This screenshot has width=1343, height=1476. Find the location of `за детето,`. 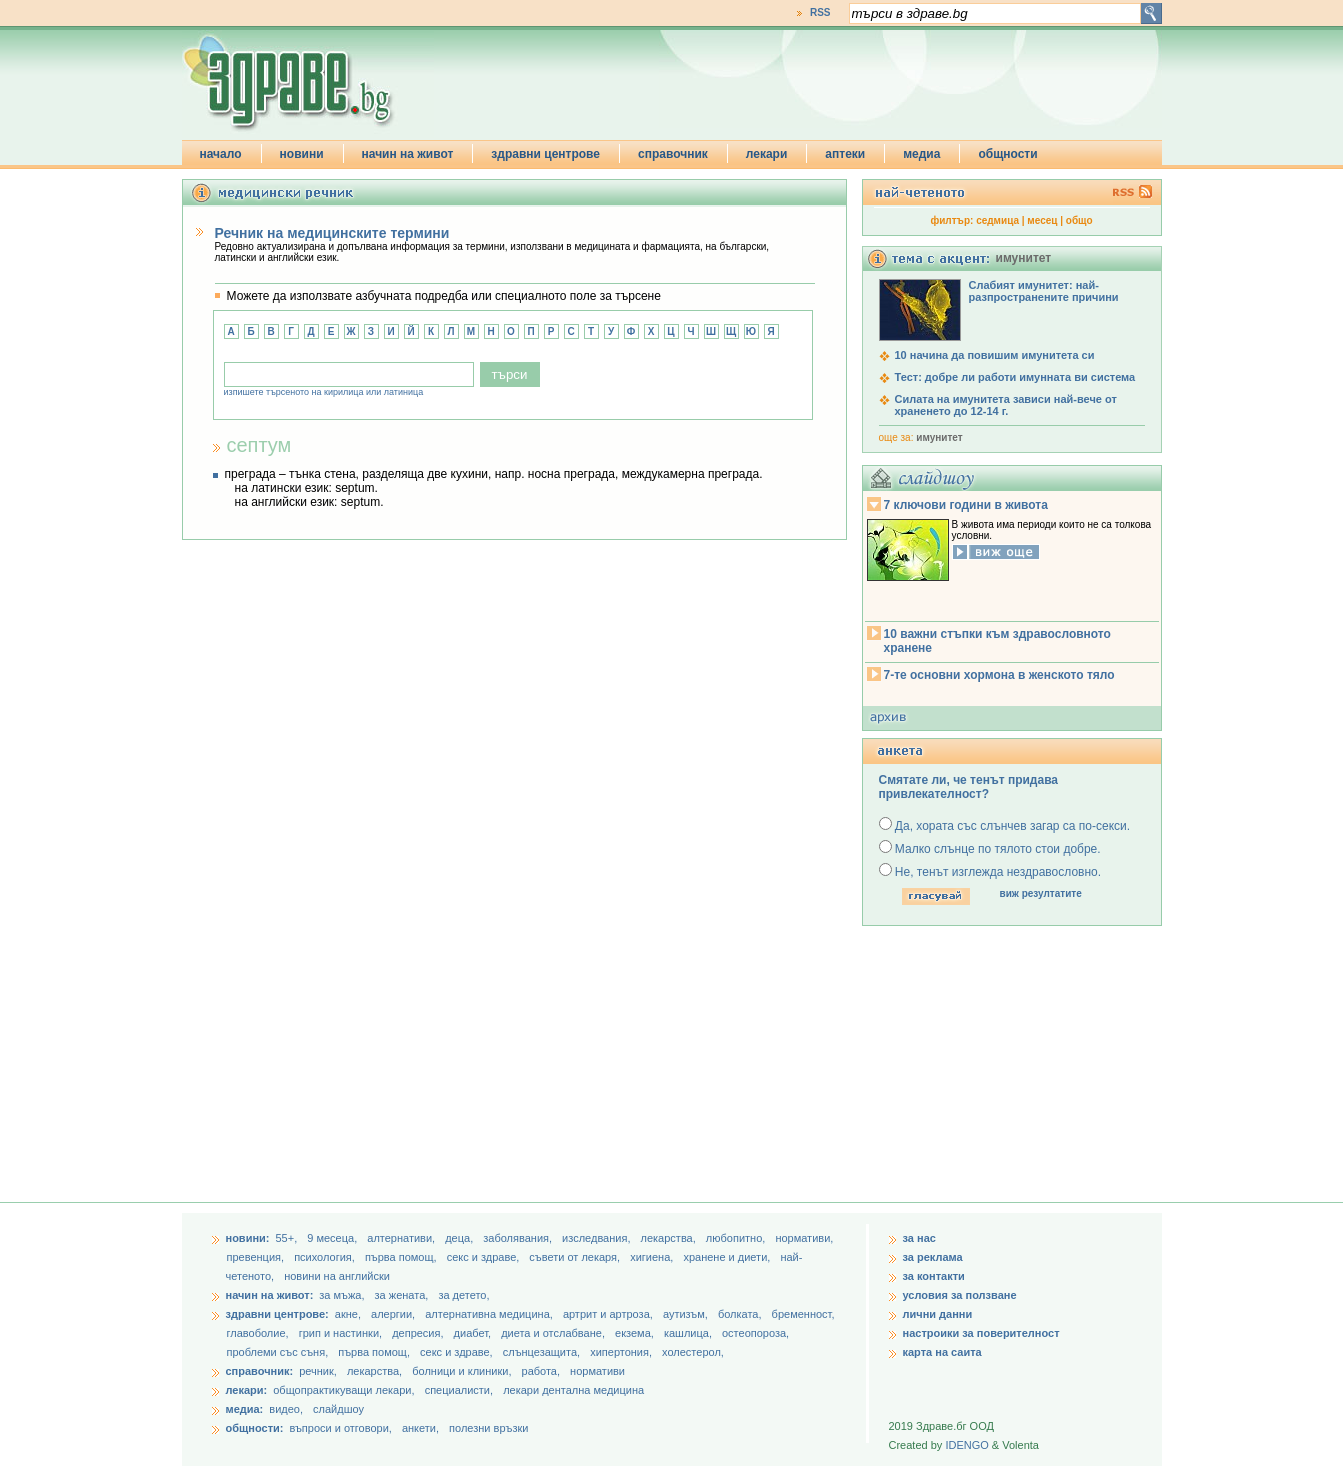

за детето, is located at coordinates (463, 1295).